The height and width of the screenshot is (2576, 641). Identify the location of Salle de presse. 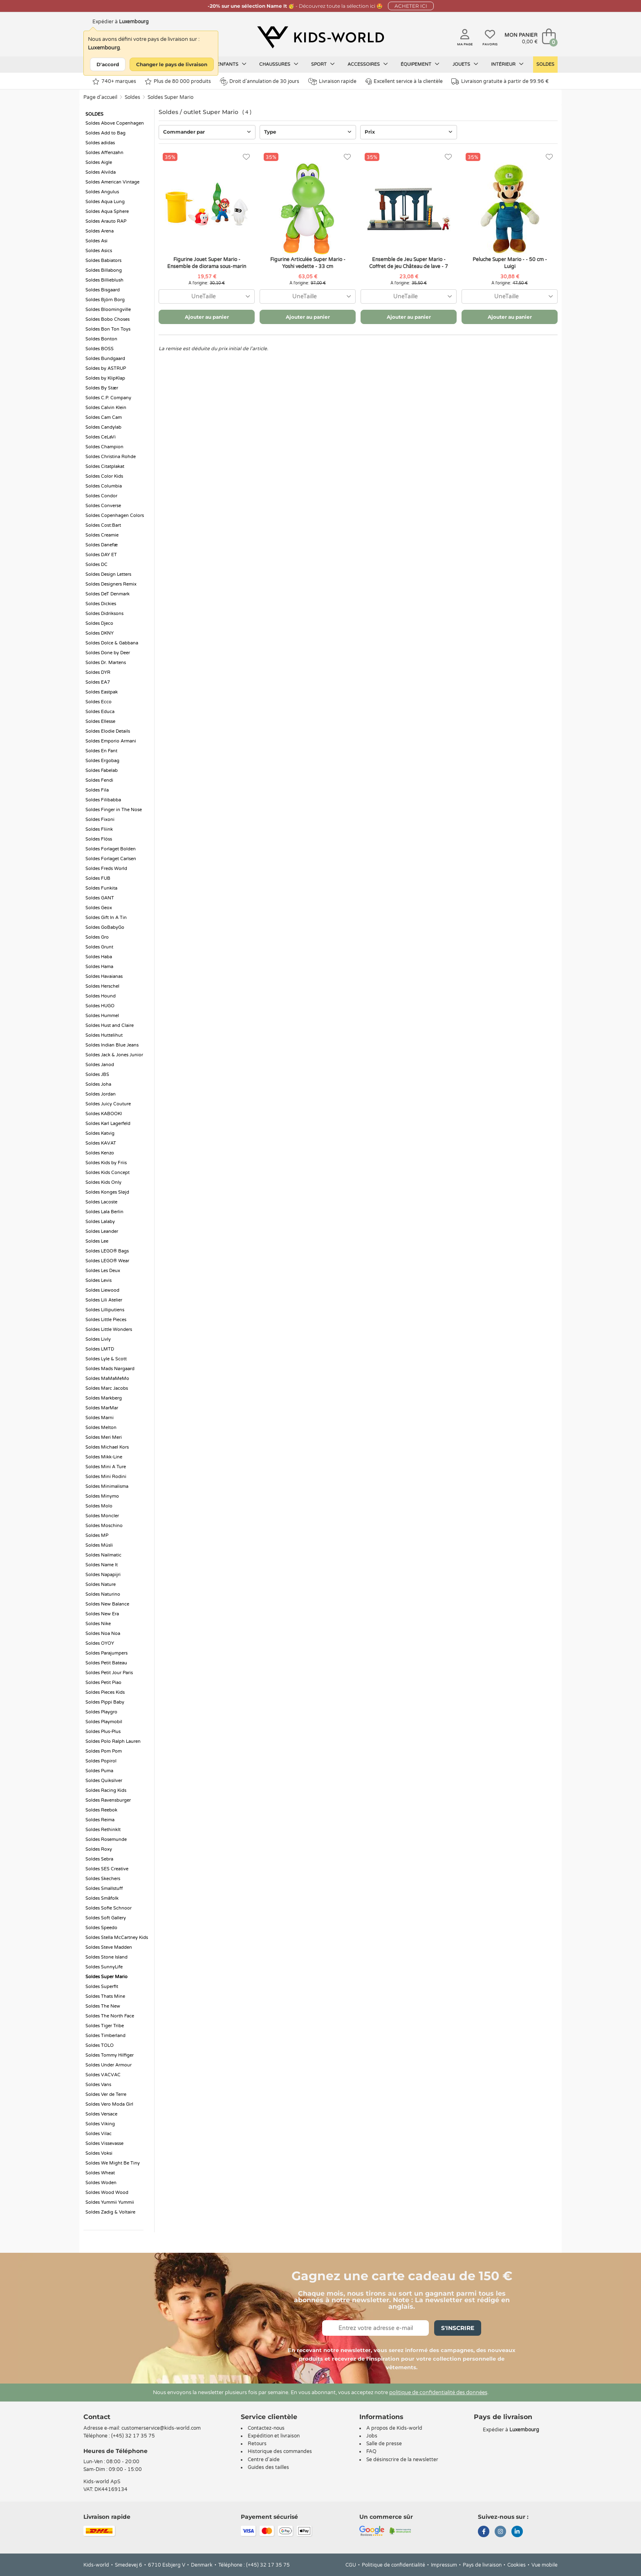
(384, 2443).